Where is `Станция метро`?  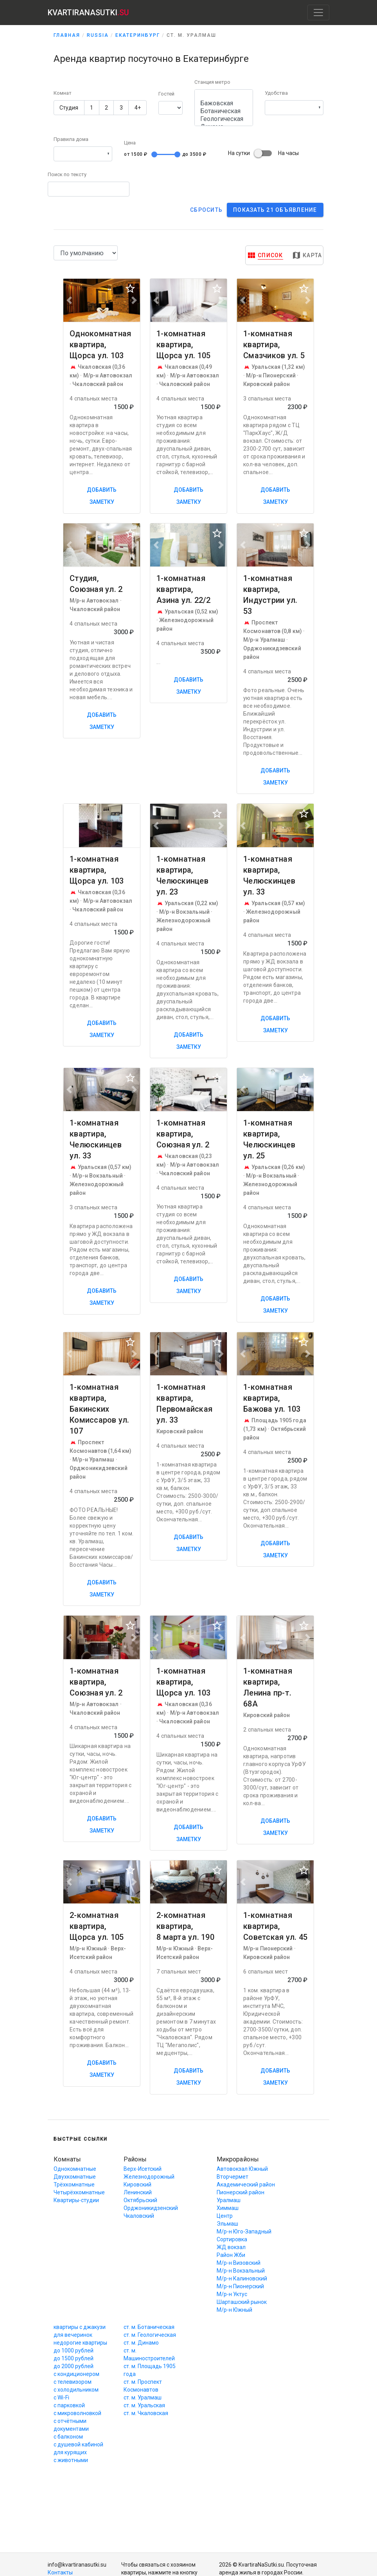
Станция метро is located at coordinates (212, 82).